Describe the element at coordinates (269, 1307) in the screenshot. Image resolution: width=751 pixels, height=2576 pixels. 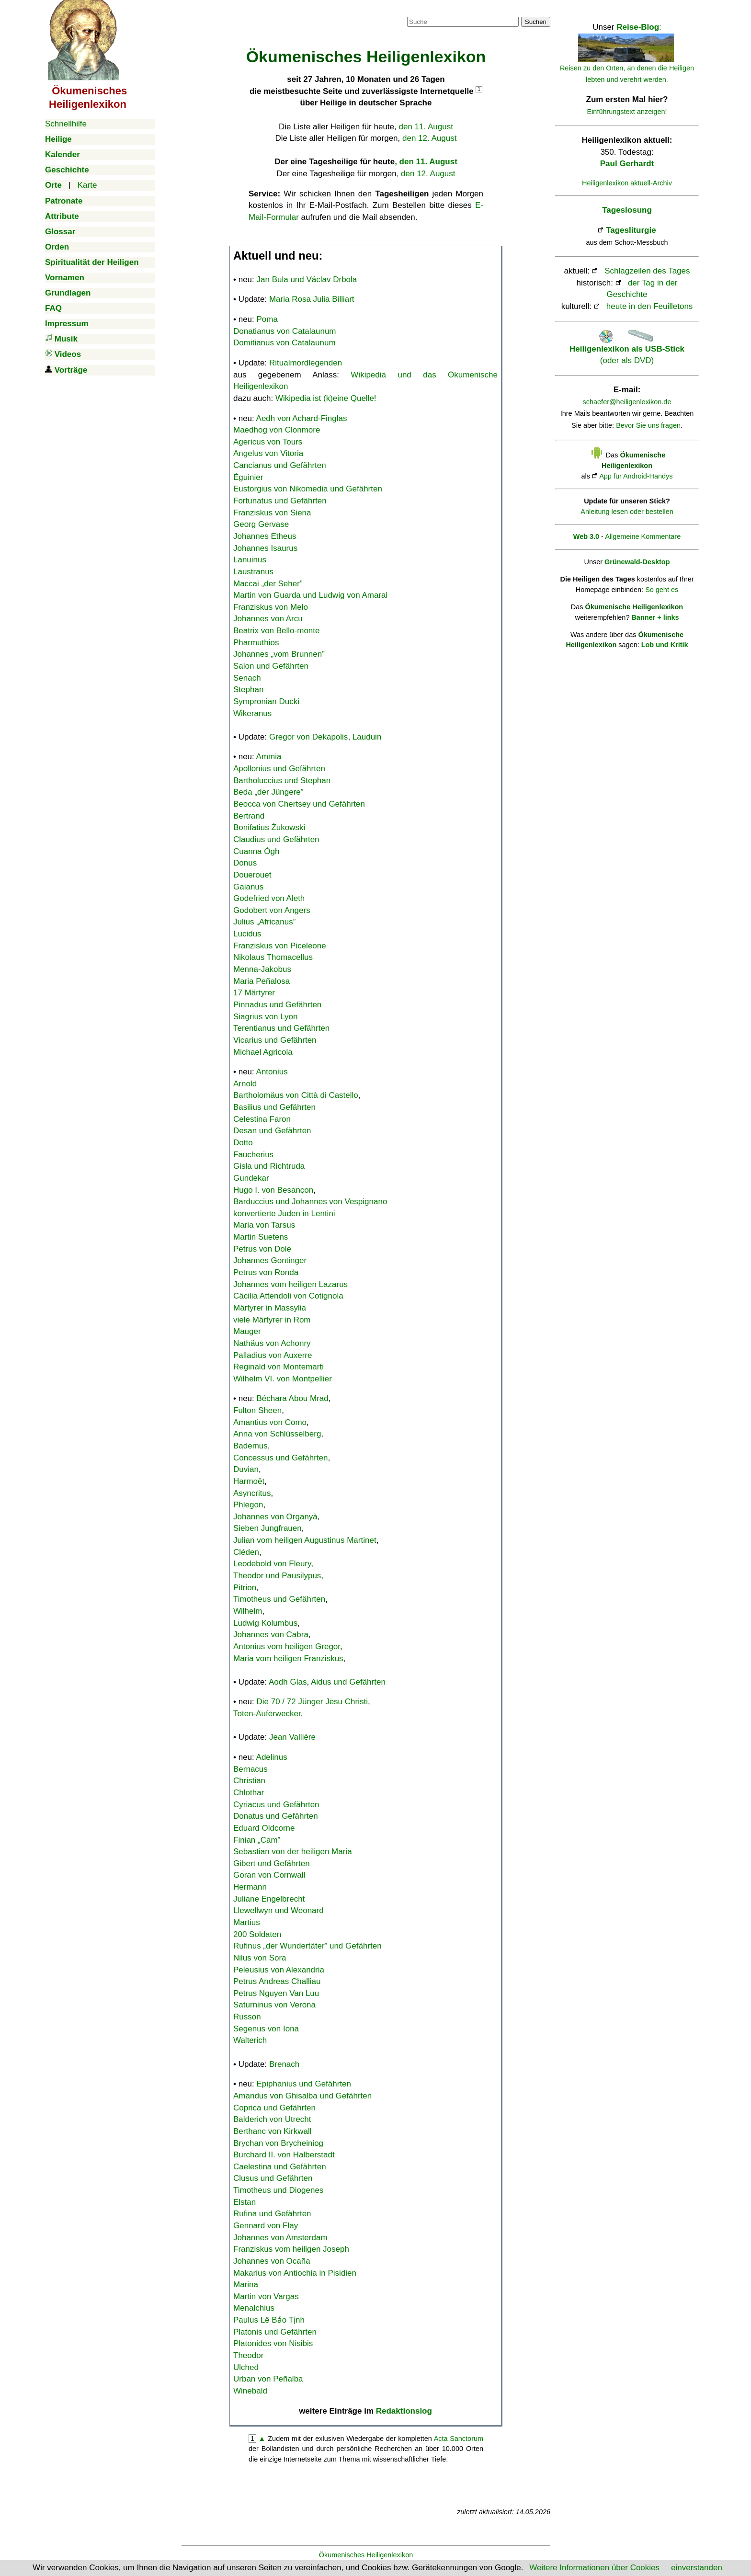
I see `Märtyrer in Massylia` at that location.